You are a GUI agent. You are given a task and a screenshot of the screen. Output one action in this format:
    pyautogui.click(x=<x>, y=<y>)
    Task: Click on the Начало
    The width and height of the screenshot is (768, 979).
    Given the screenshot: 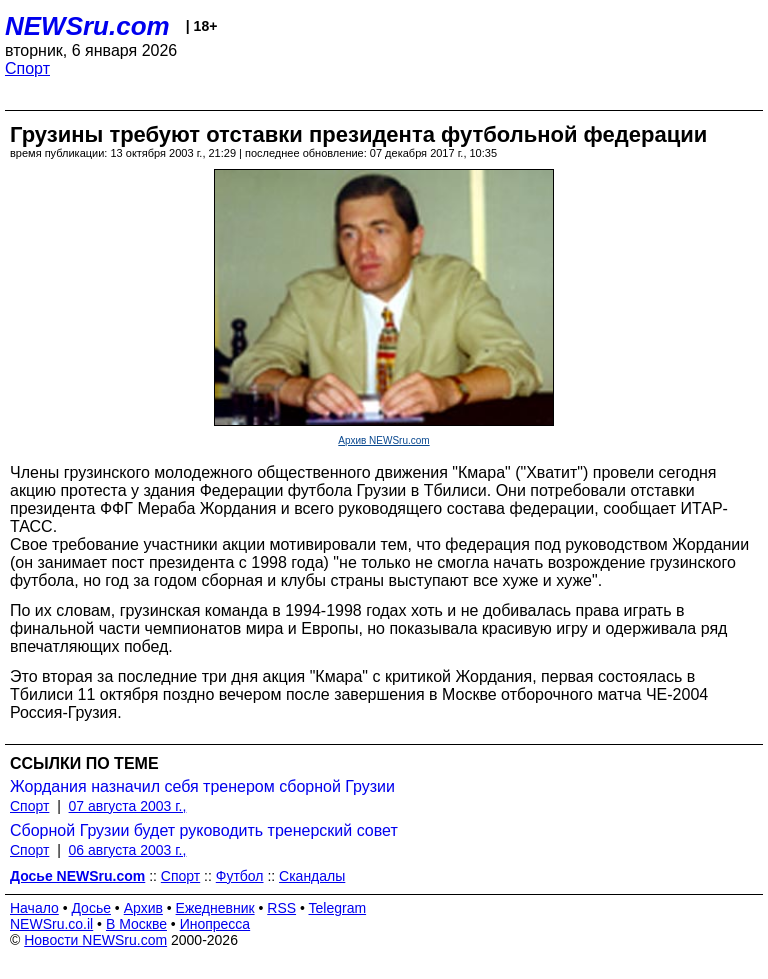 What is the action you would take?
    pyautogui.click(x=34, y=908)
    